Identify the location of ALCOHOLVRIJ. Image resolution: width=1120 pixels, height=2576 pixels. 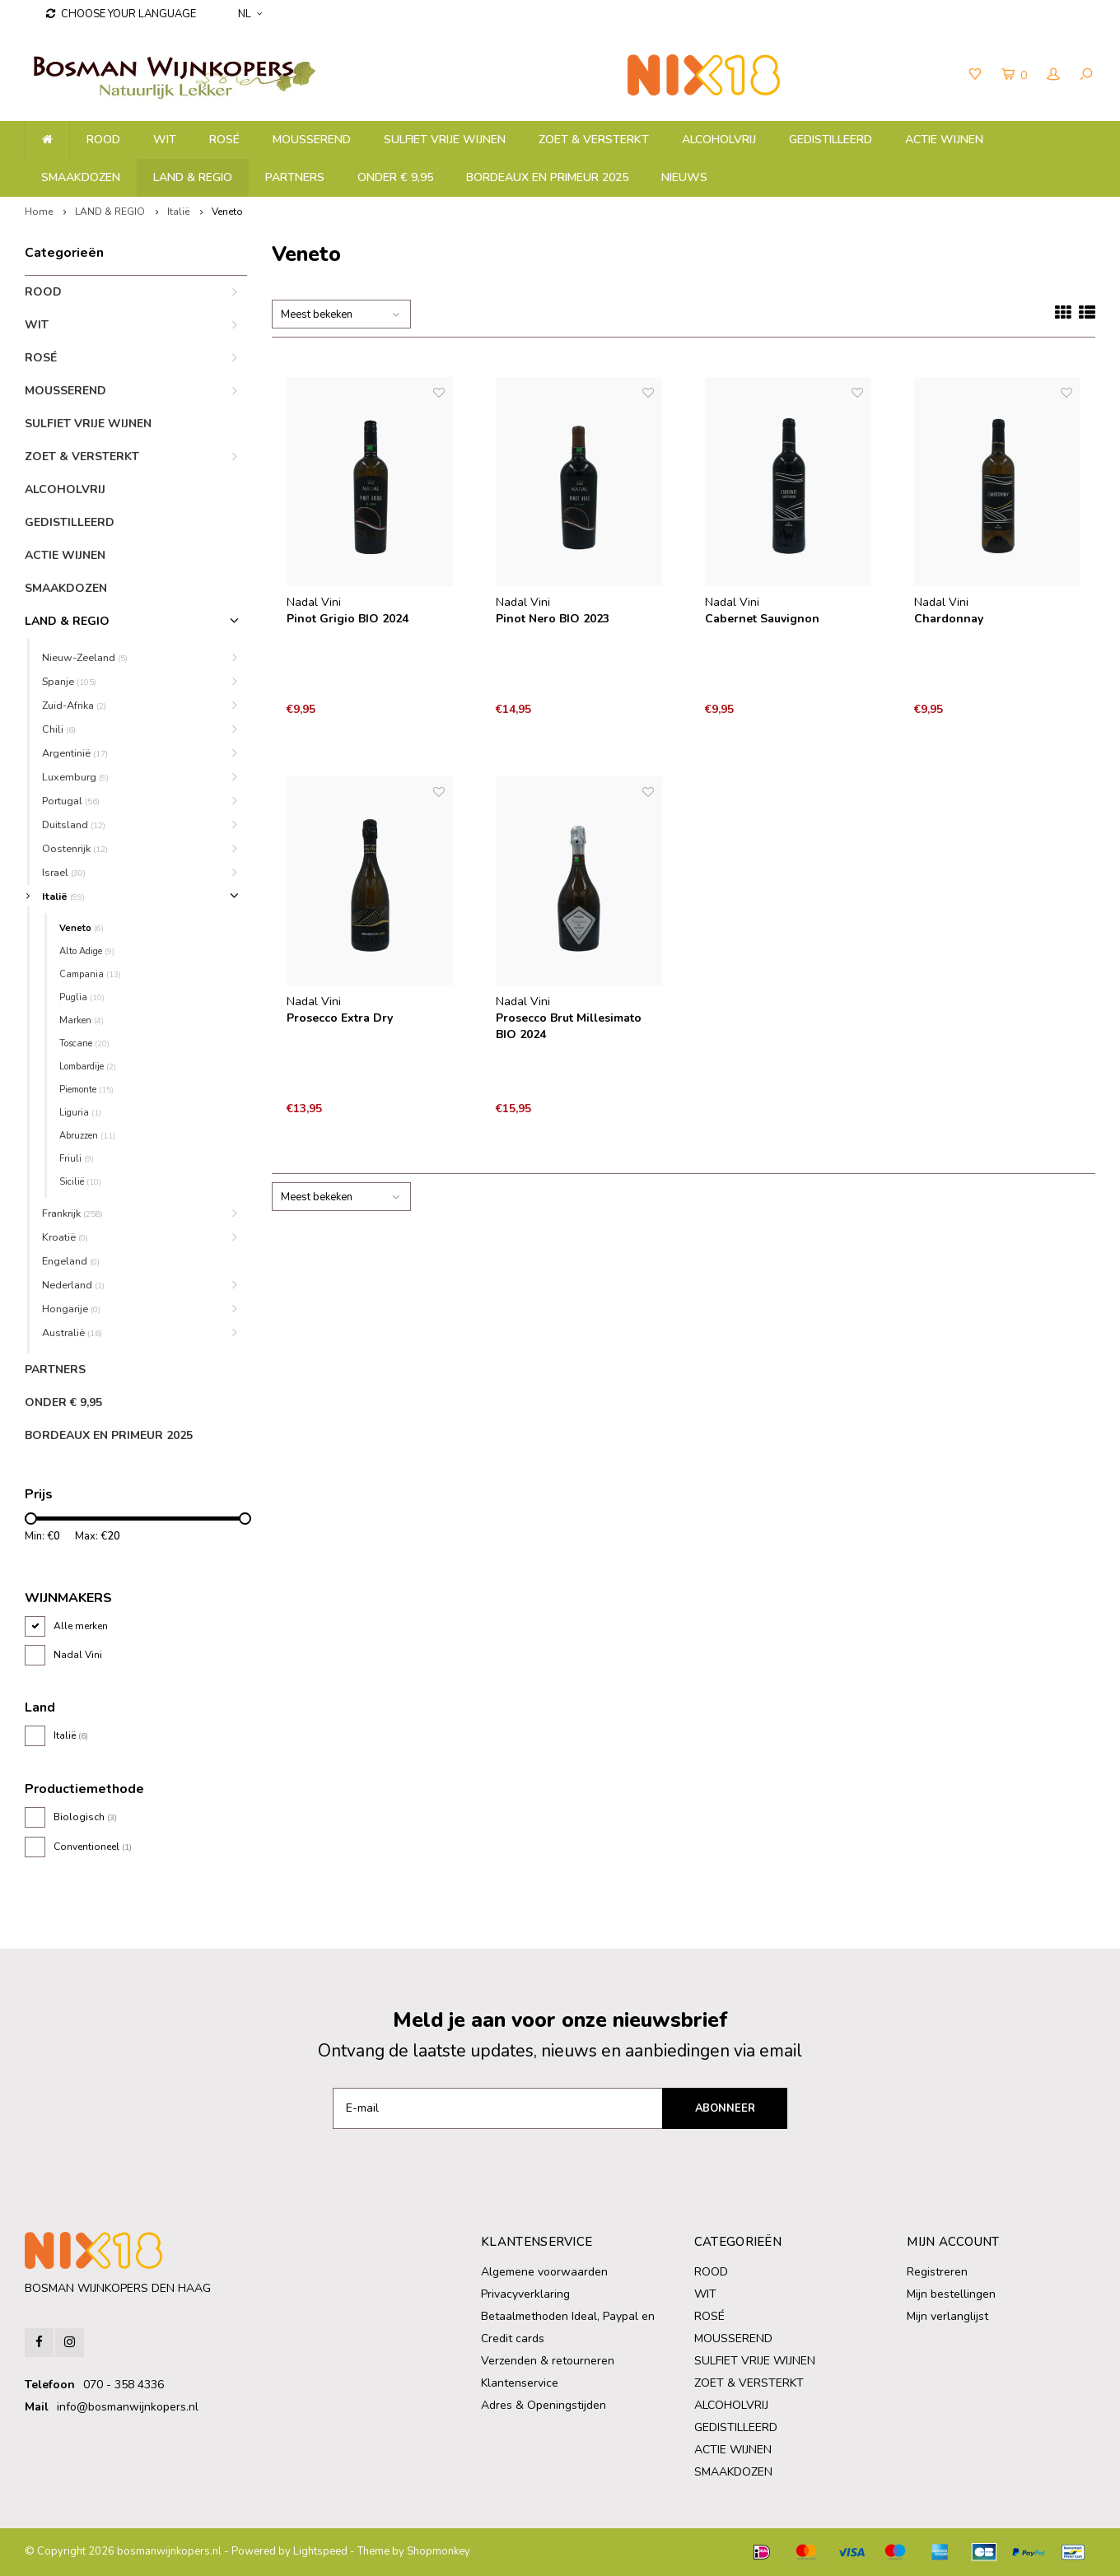
(719, 139).